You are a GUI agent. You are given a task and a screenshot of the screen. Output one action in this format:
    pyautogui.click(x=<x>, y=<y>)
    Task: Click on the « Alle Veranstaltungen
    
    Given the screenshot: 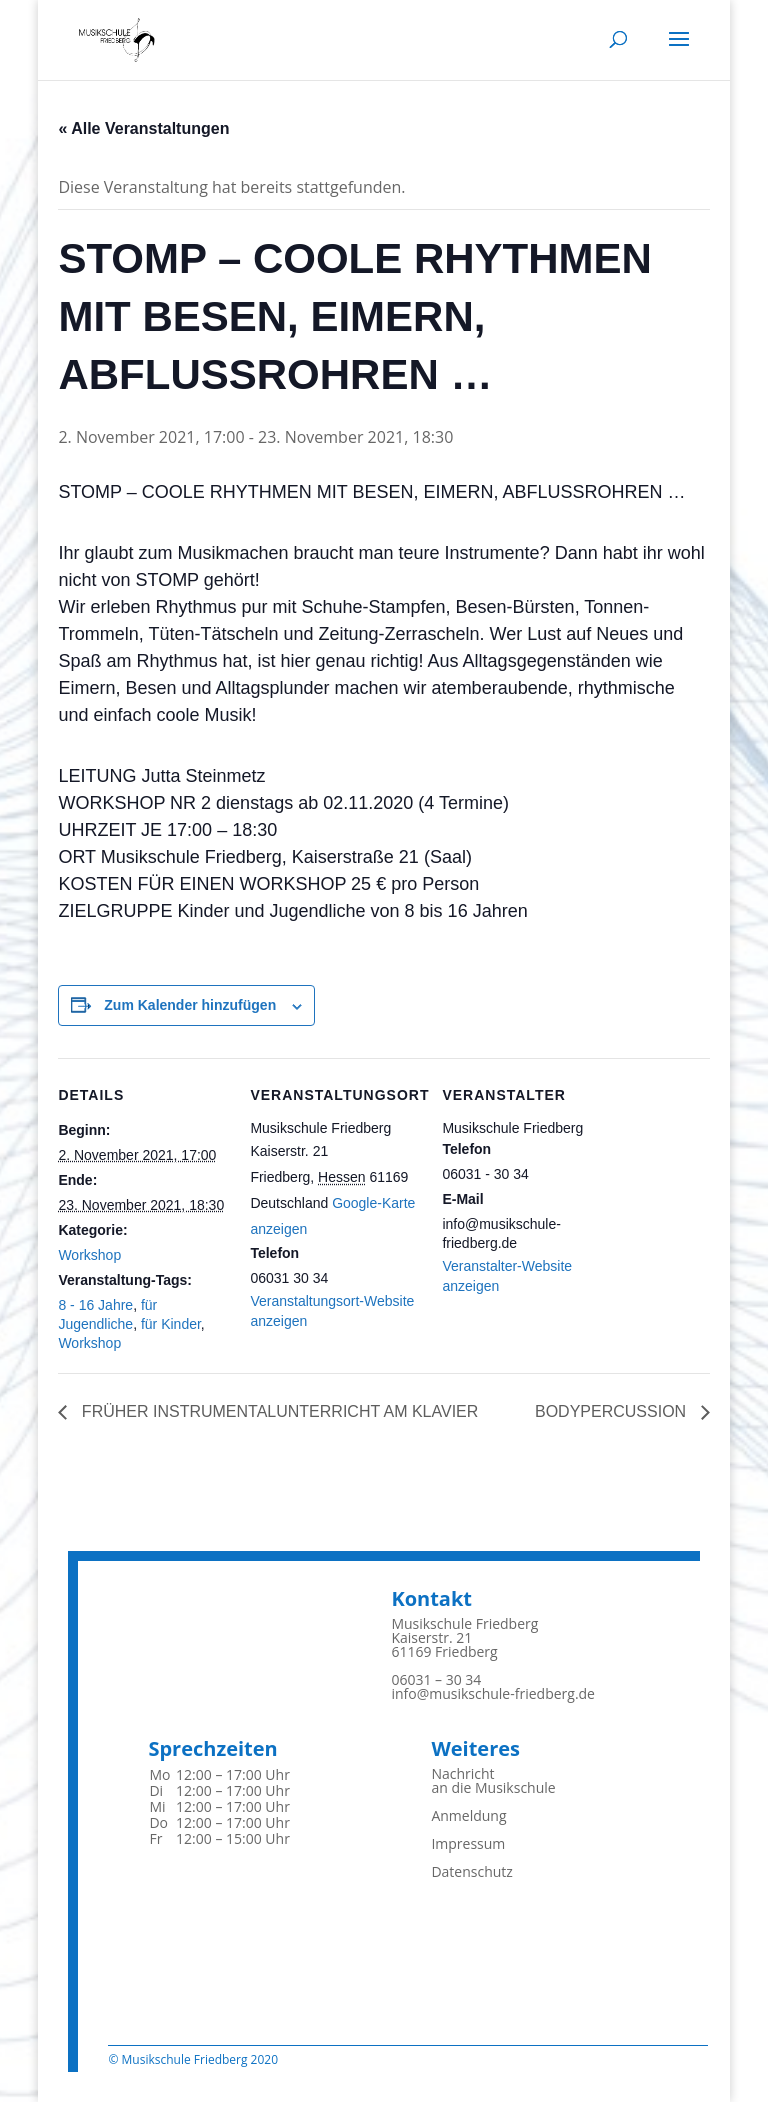 What is the action you would take?
    pyautogui.click(x=143, y=128)
    